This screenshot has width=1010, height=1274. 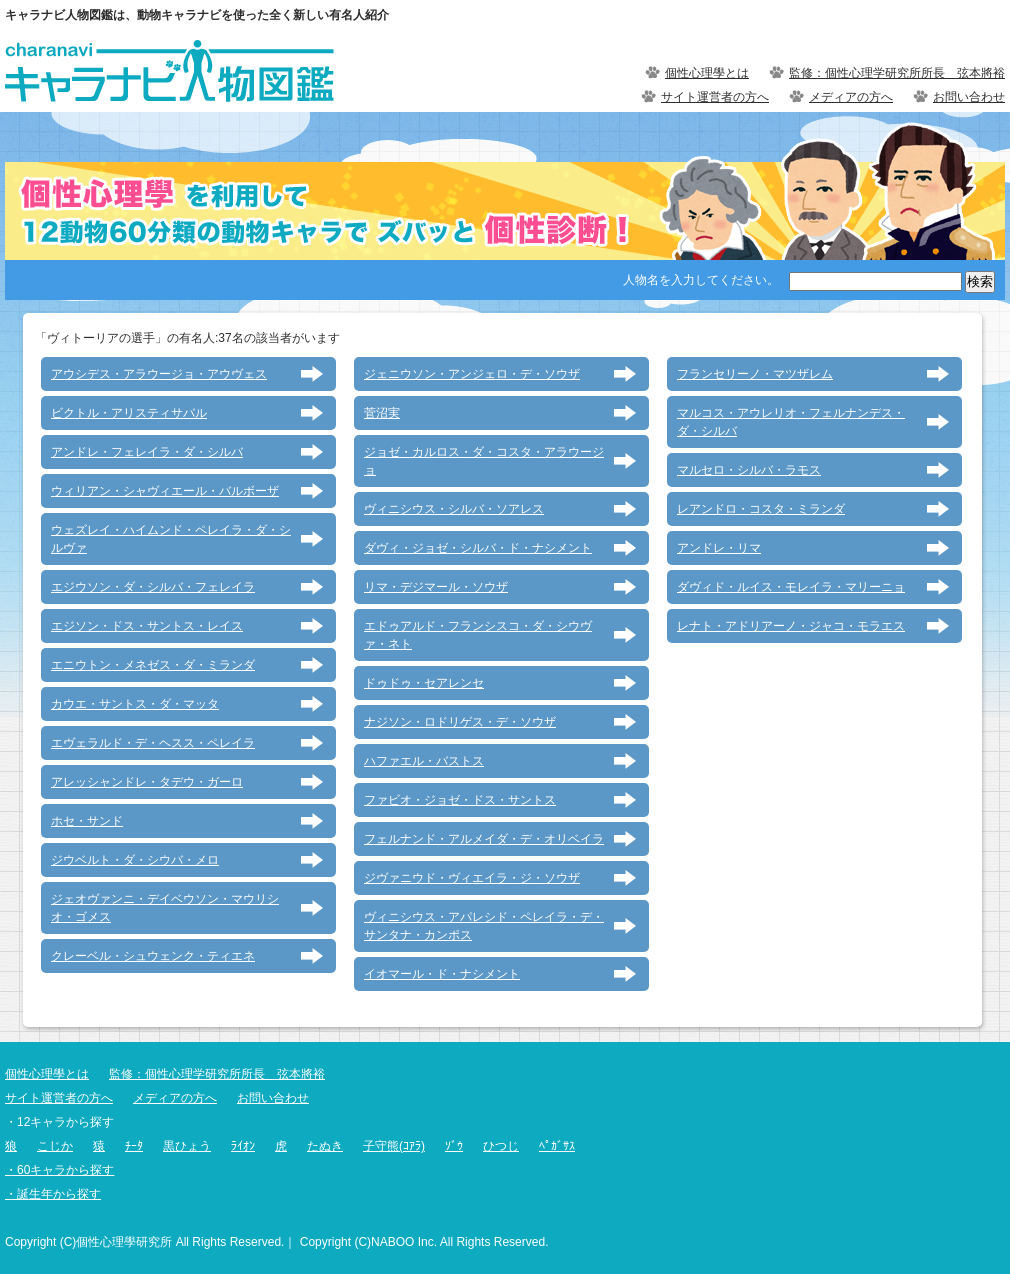 I want to click on ジヴァニウド・ヴィエイラ・ジ・ソウザ, so click(x=472, y=878).